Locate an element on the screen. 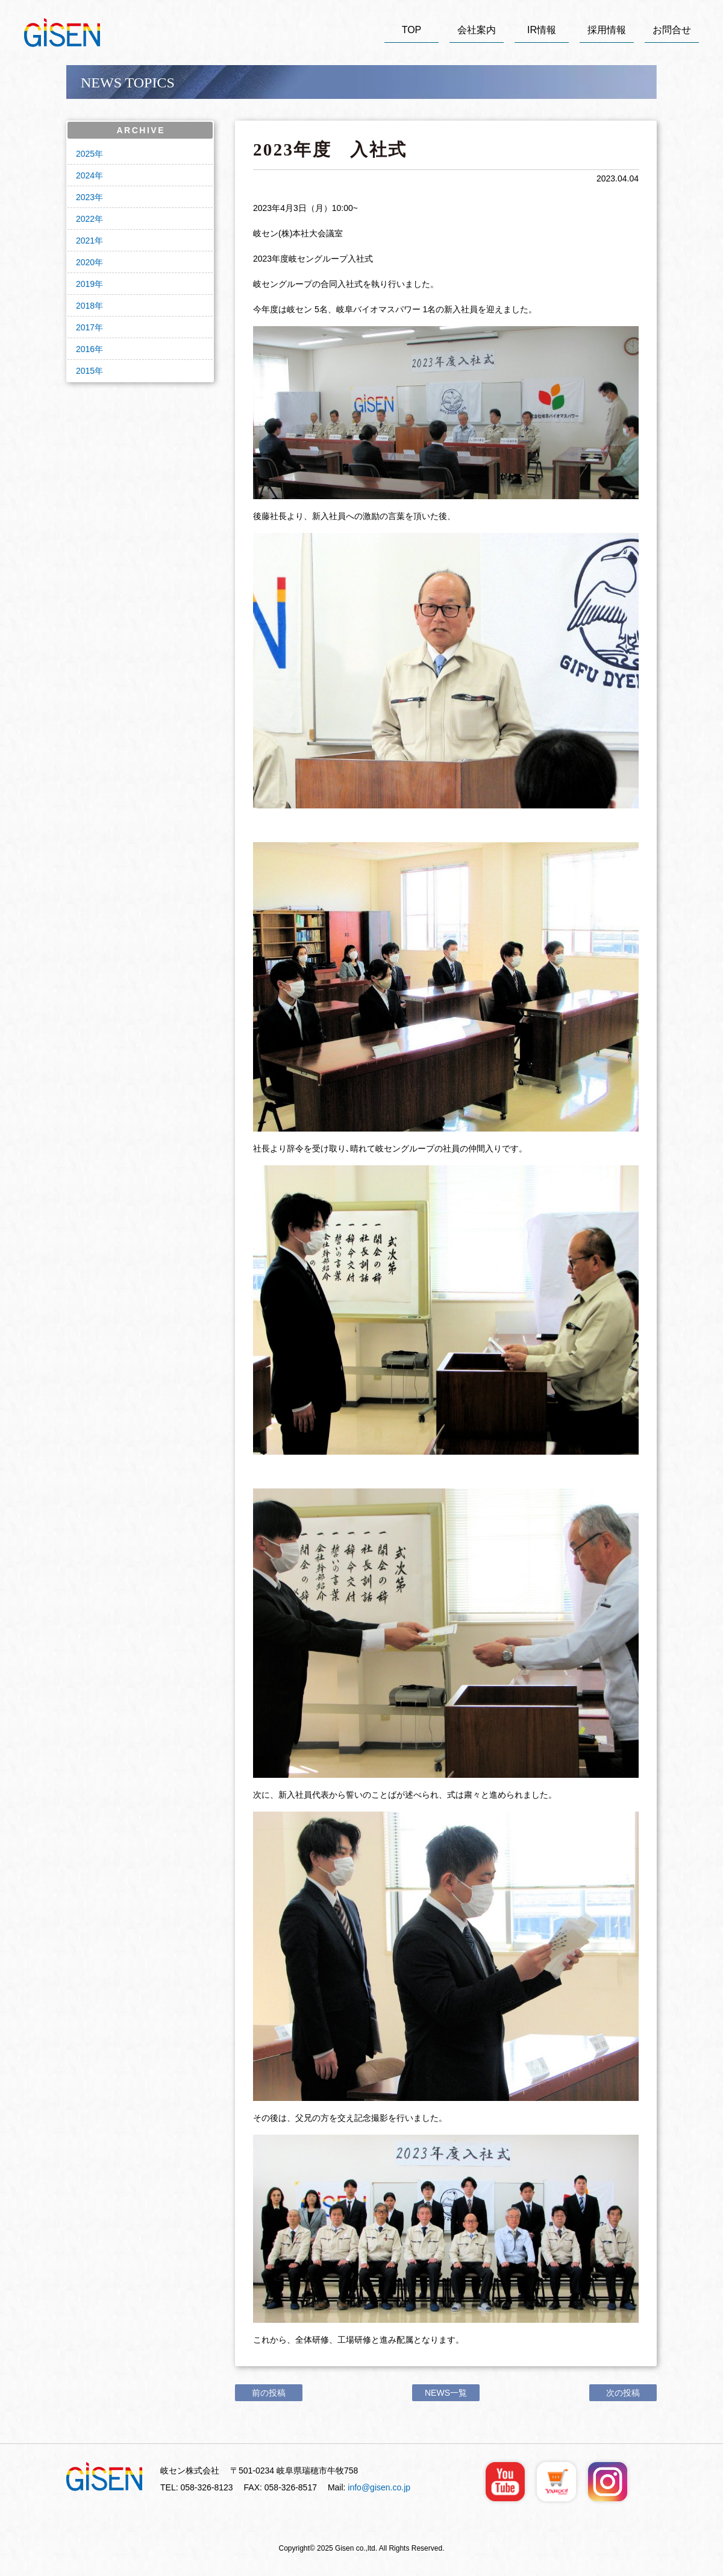  2017 is located at coordinates (85, 327).